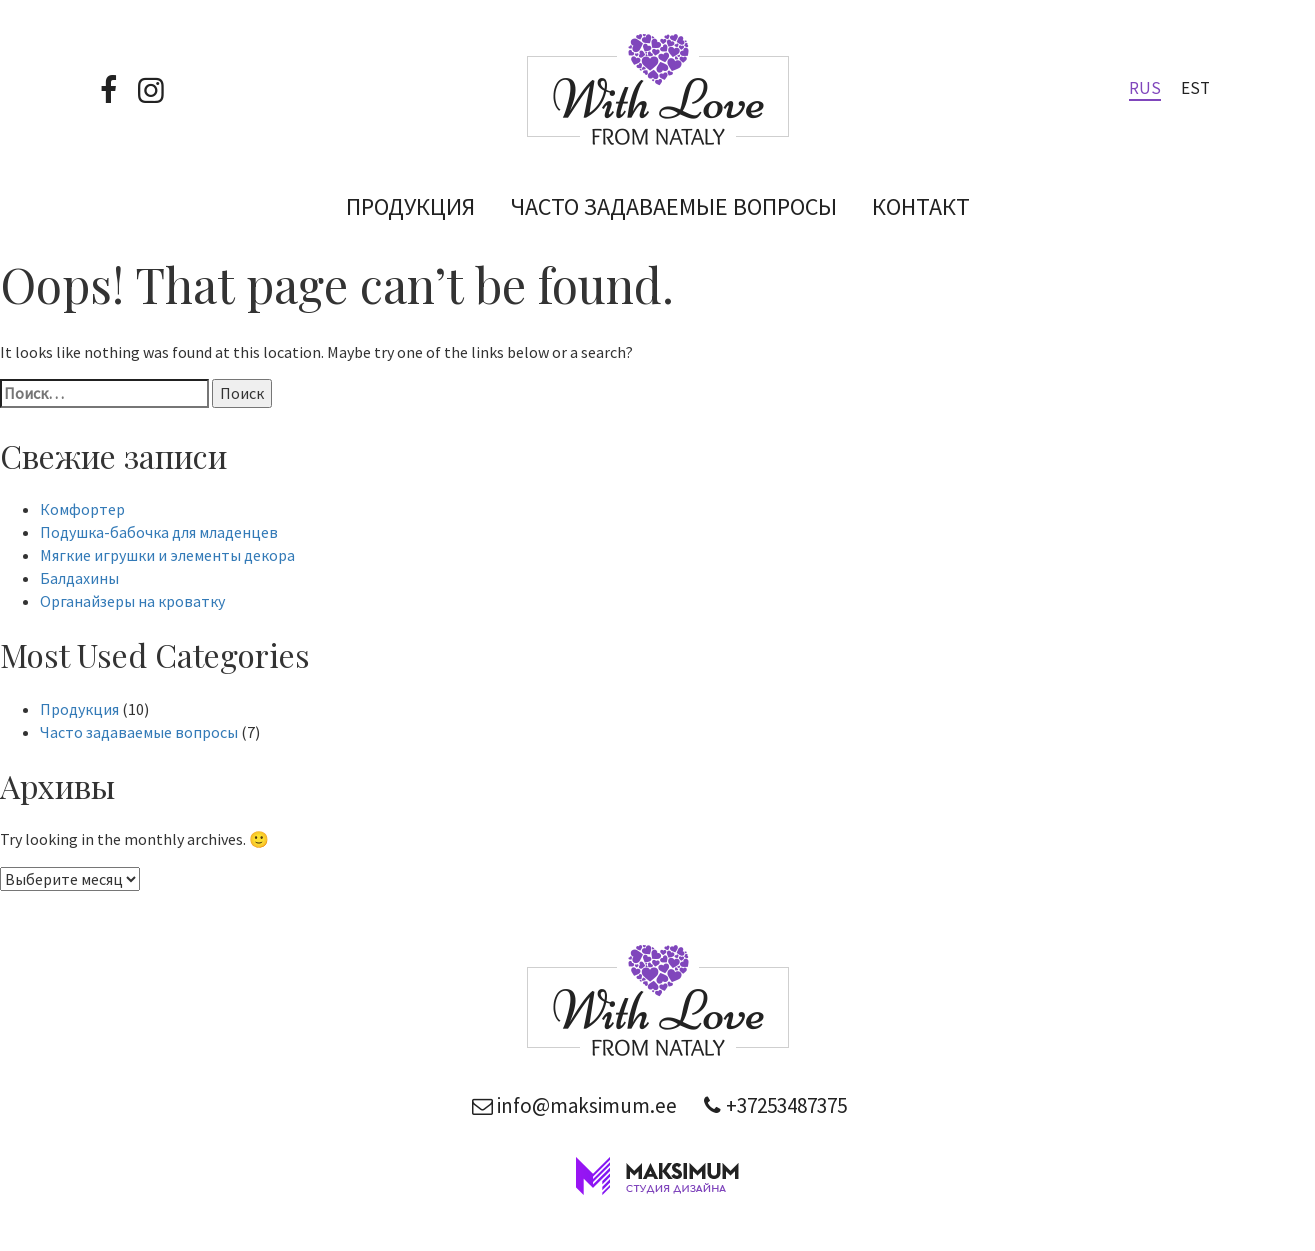 Image resolution: width=1315 pixels, height=1251 pixels. Describe the element at coordinates (132, 601) in the screenshot. I see `Органайзеры на кроватку` at that location.